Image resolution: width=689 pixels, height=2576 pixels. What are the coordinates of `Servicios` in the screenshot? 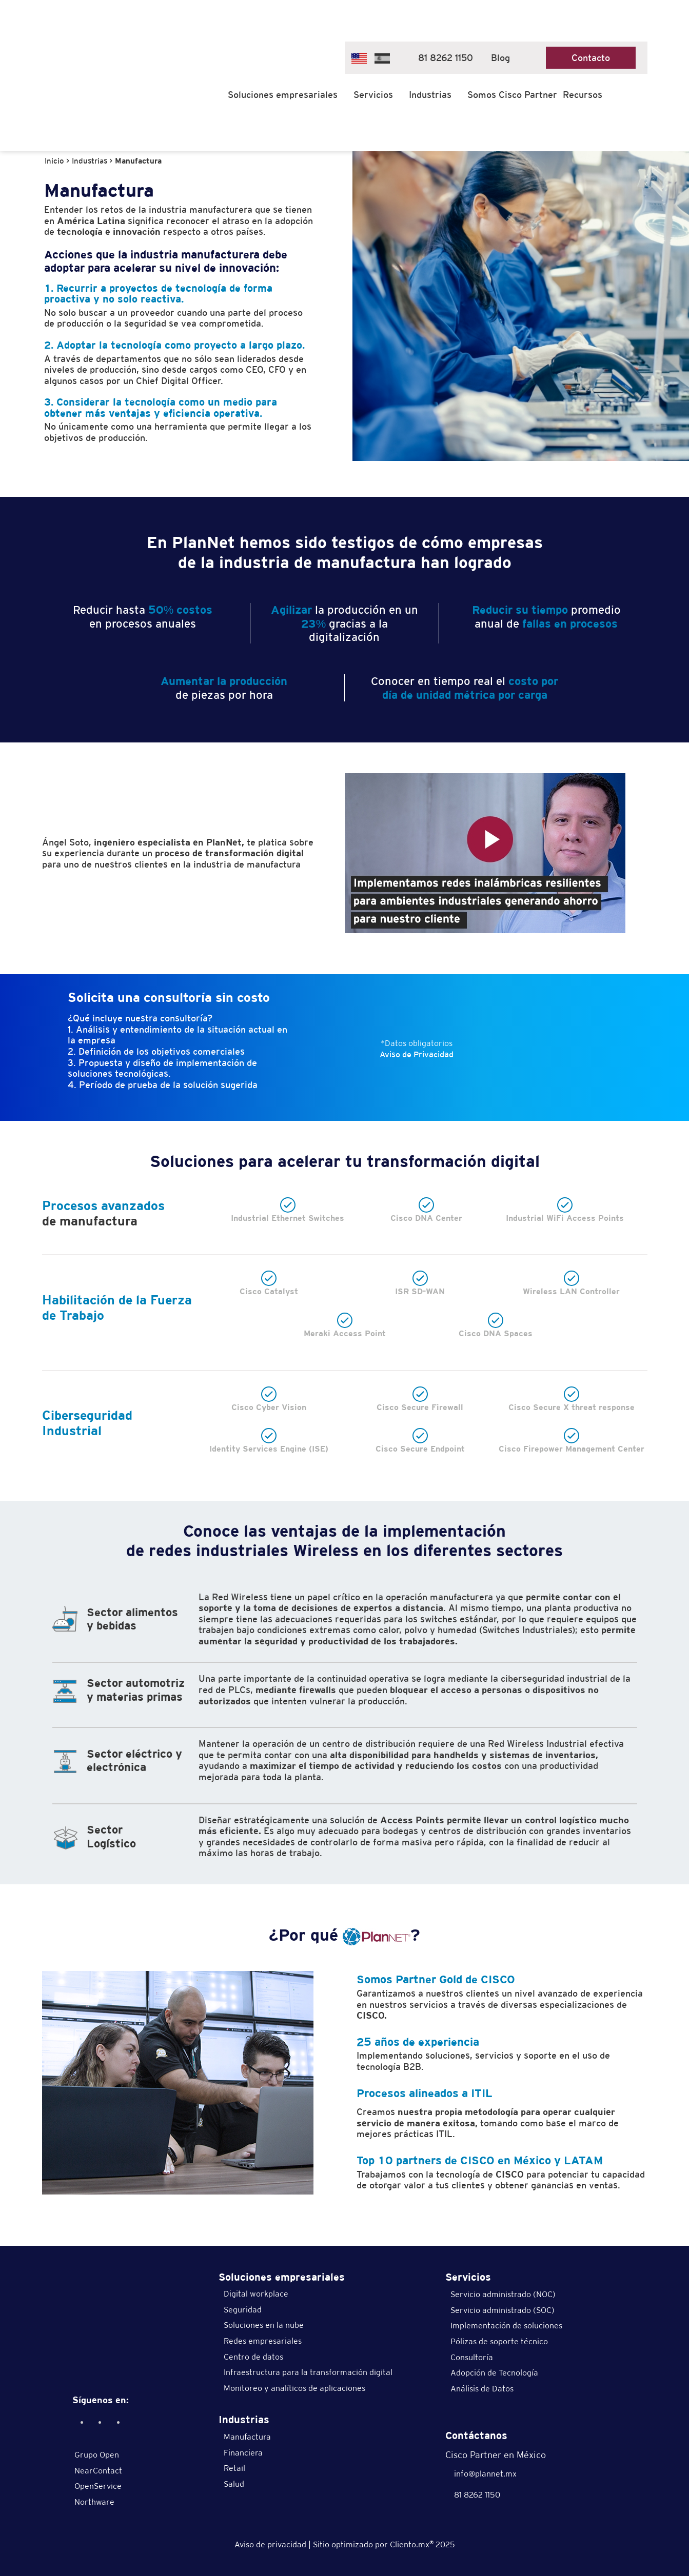 It's located at (373, 94).